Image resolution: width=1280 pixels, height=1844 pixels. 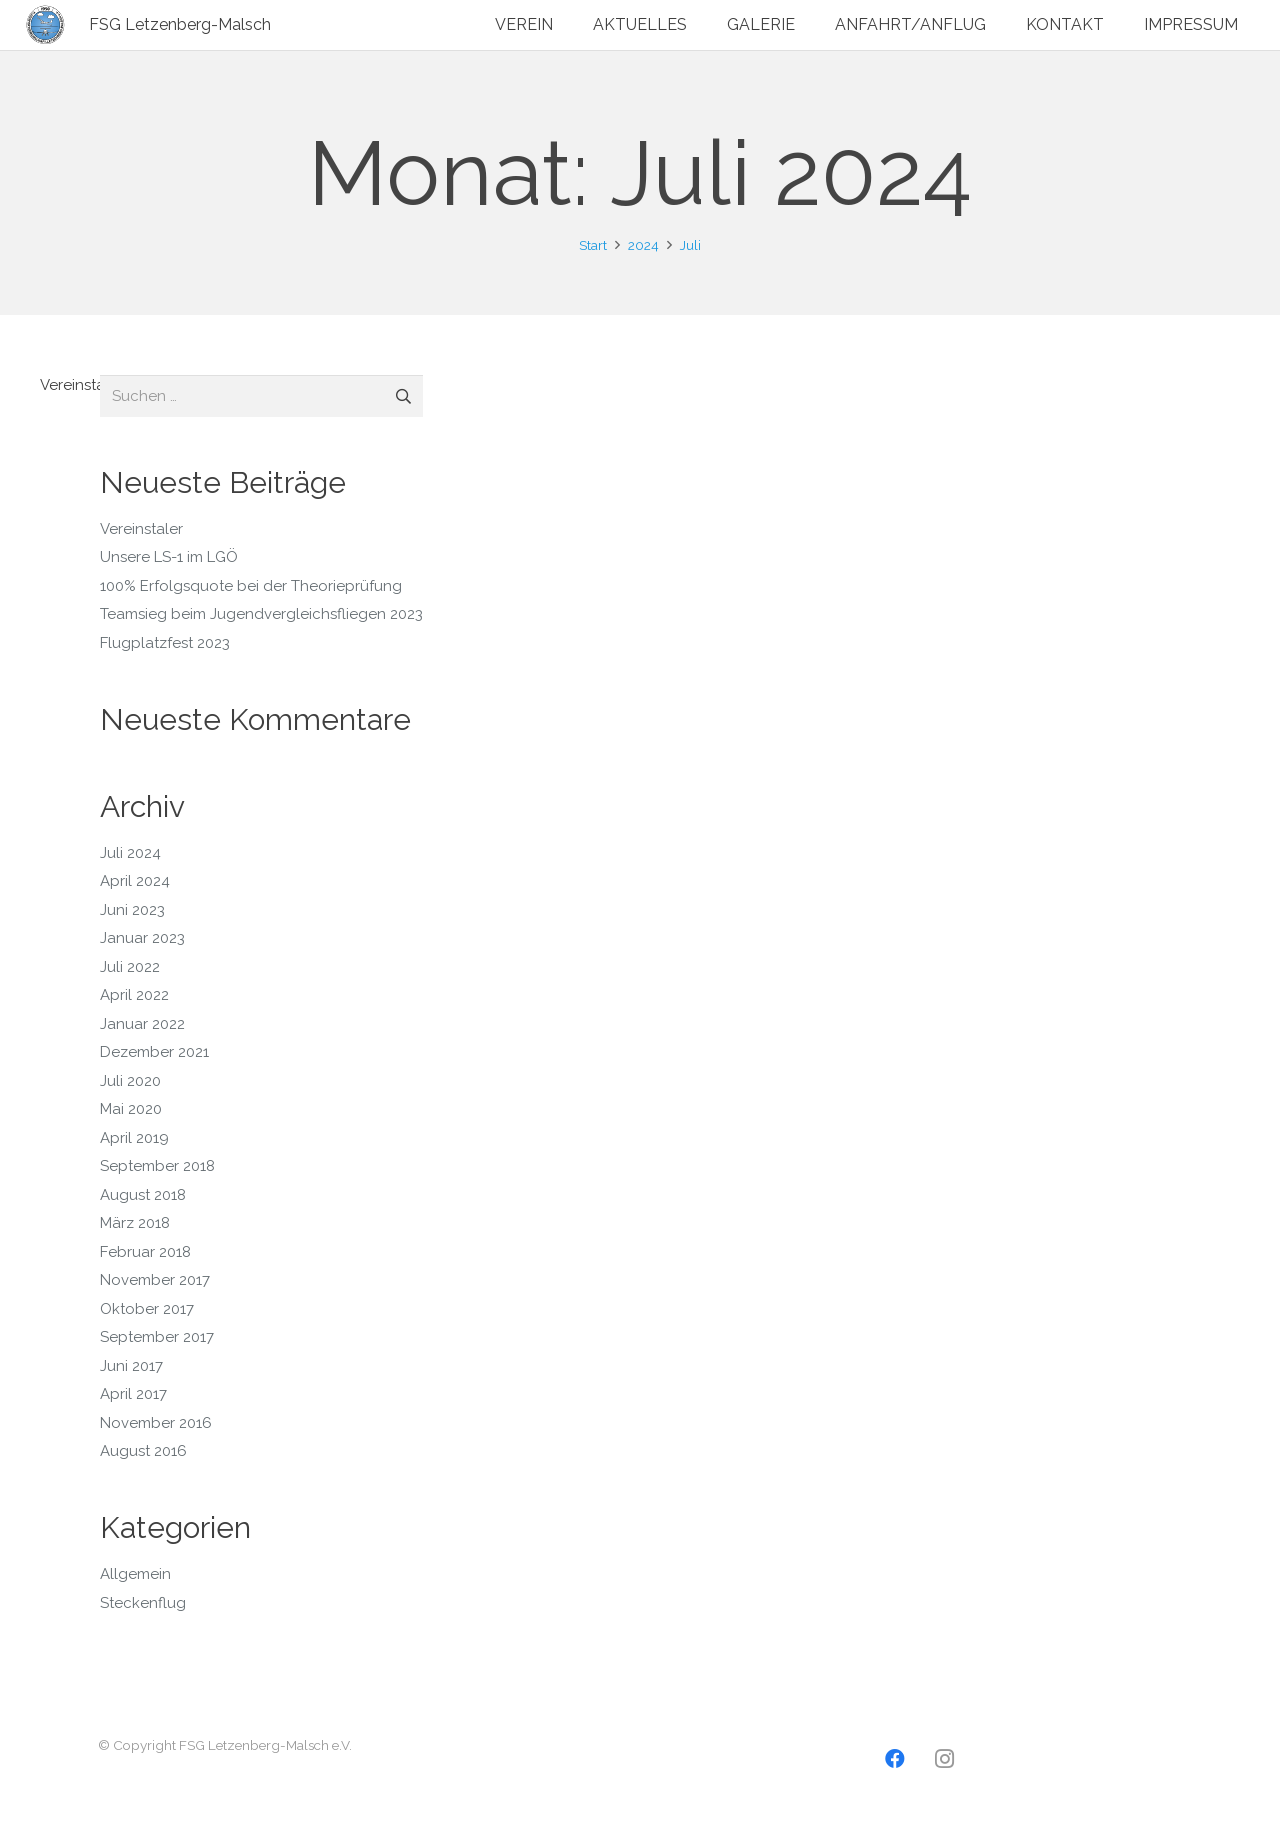 I want to click on Oktober 2017, so click(x=147, y=1309).